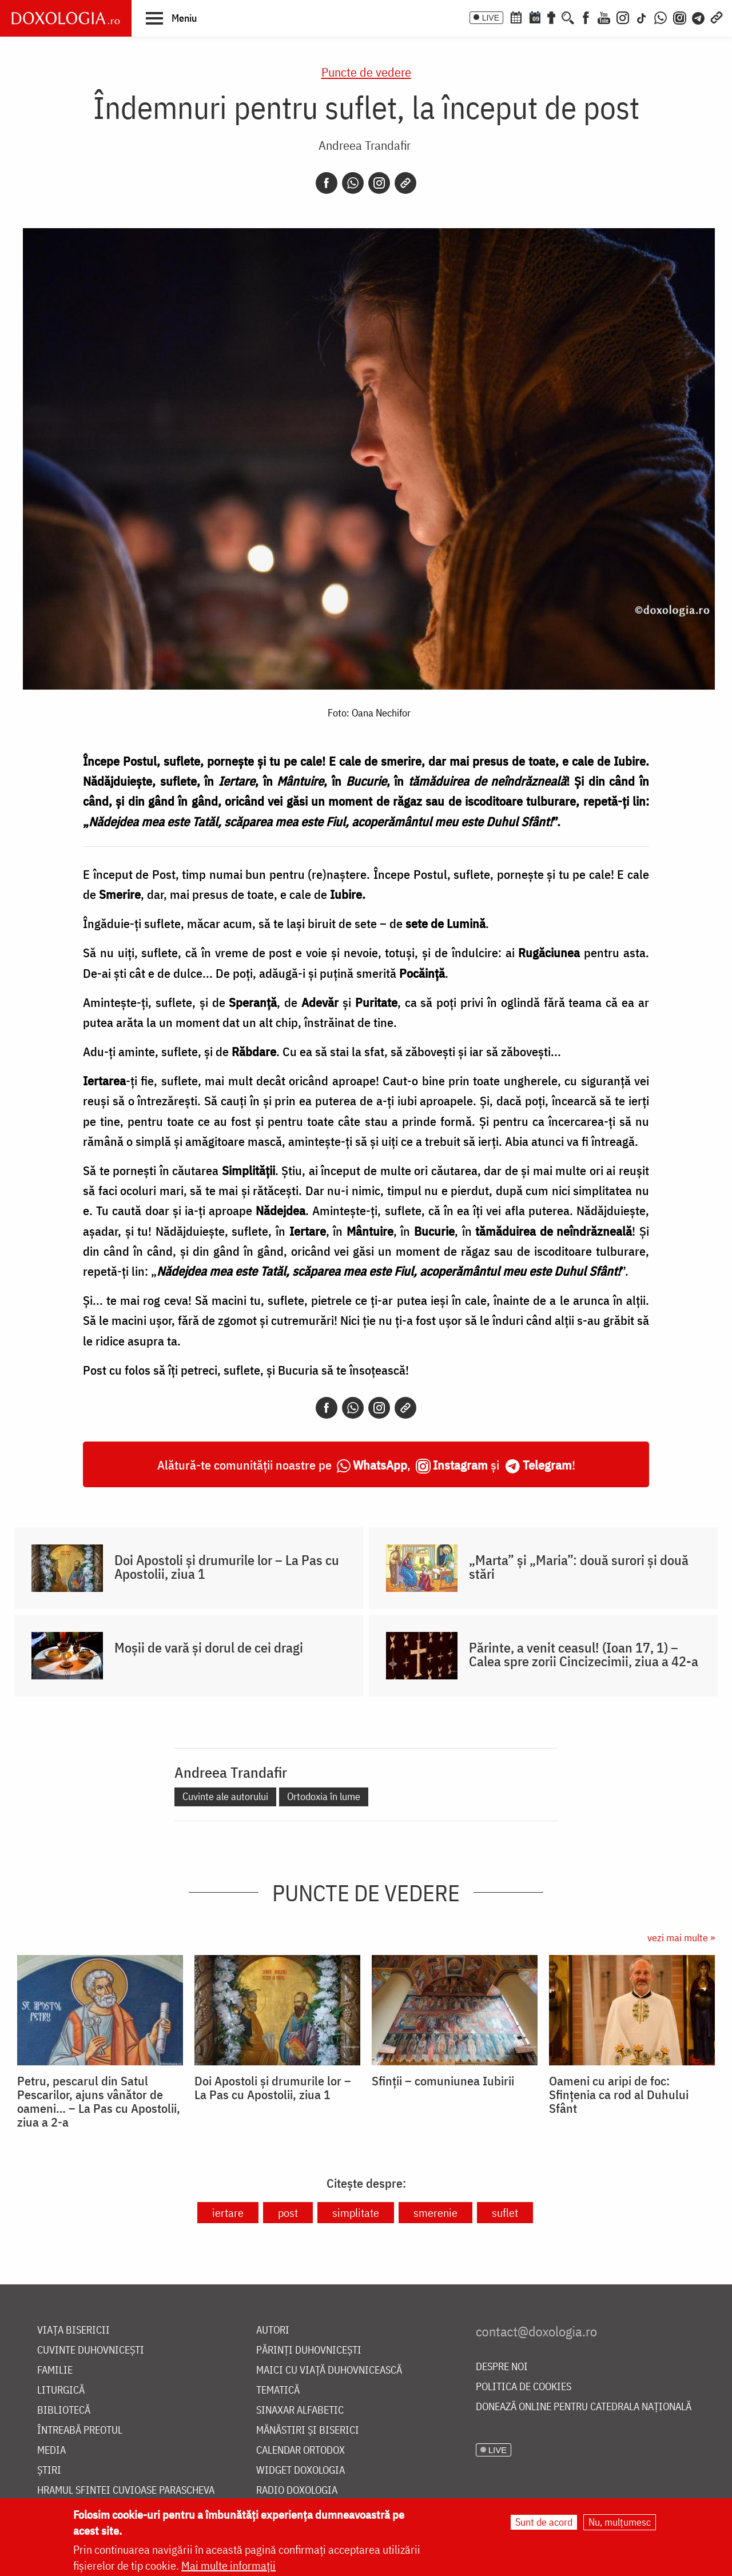 This screenshot has height=2576, width=732. Describe the element at coordinates (208, 1647) in the screenshot. I see `Moșii de vară și dorul de cei dragi` at that location.